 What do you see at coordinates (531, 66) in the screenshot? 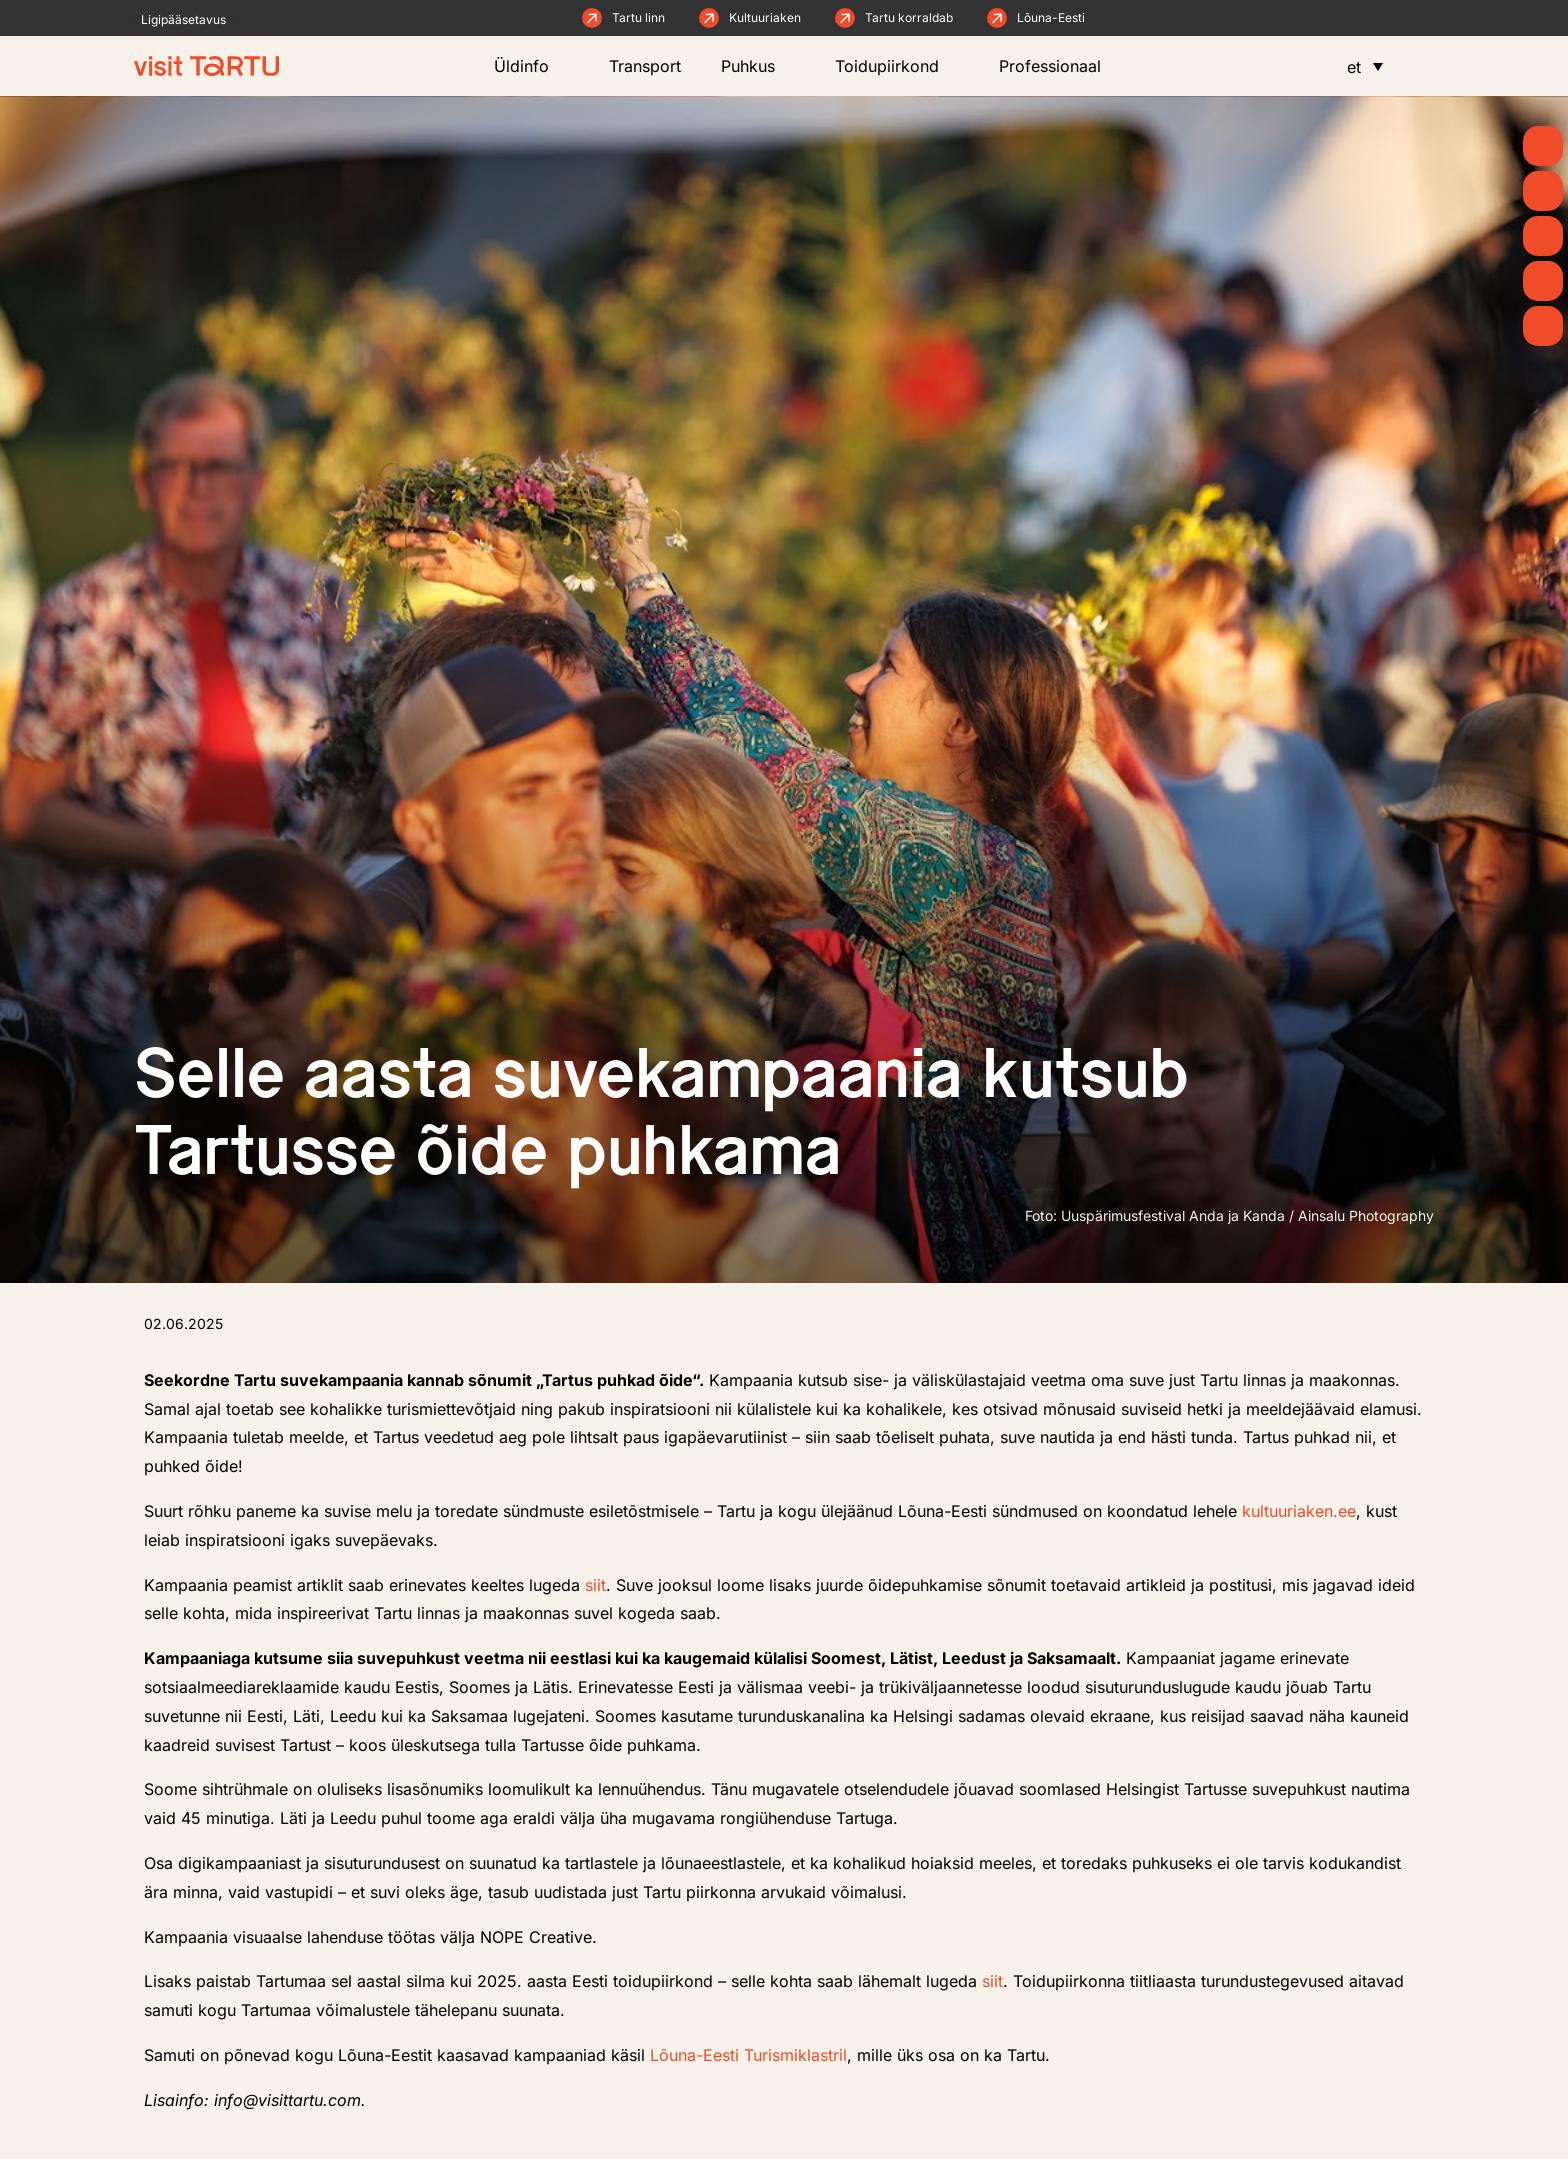
I see `Üldinfo` at bounding box center [531, 66].